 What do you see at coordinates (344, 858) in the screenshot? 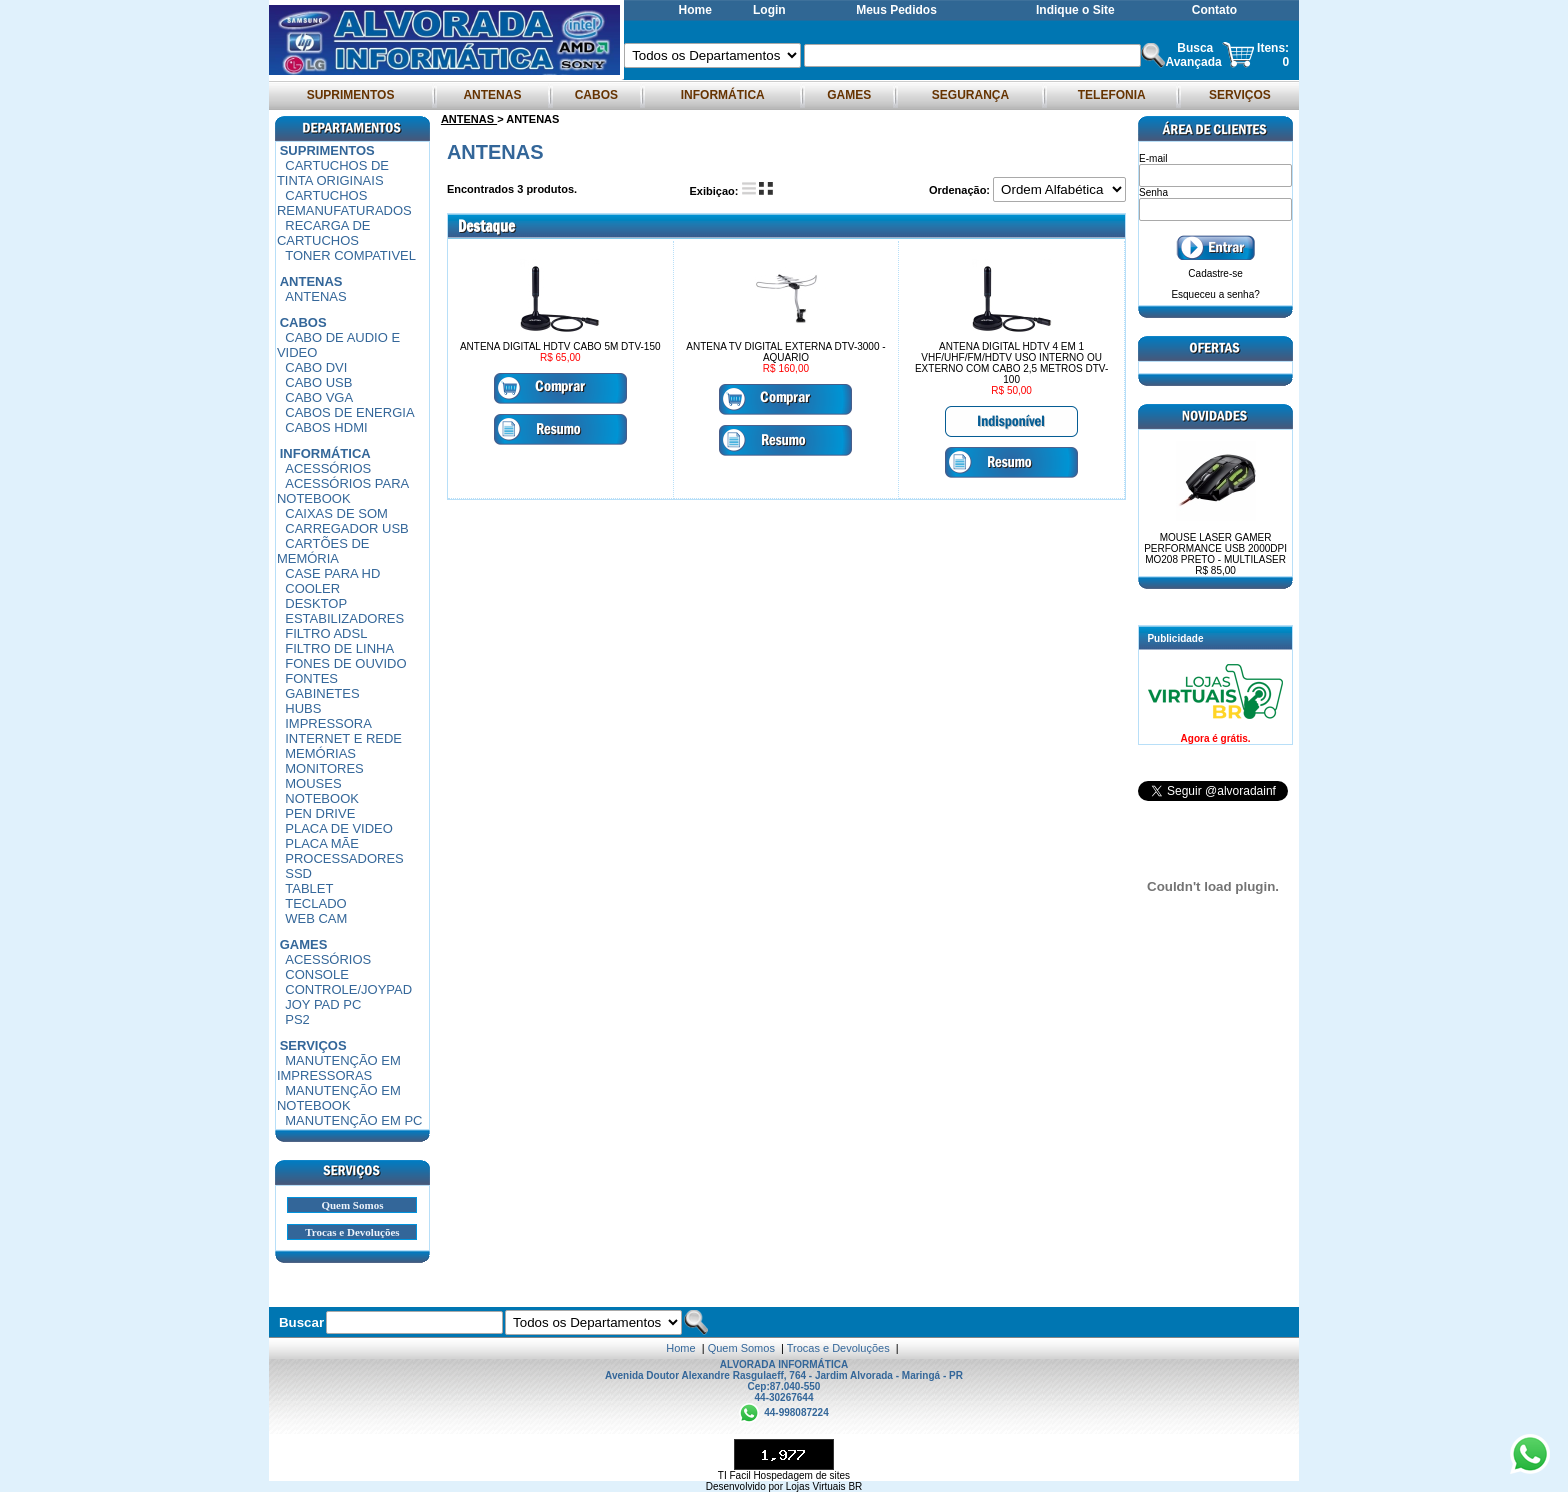
I see `PROCESSADORES` at bounding box center [344, 858].